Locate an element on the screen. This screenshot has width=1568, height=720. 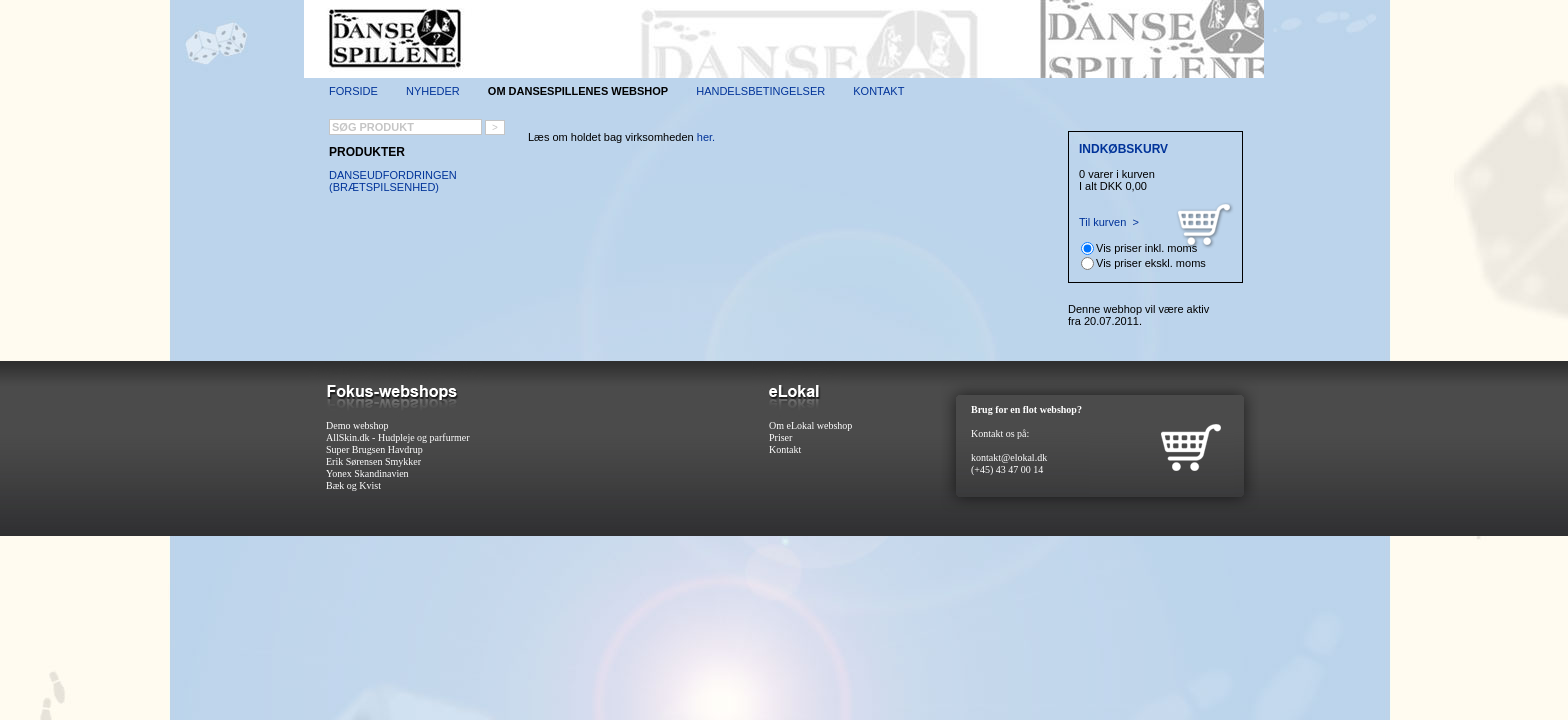
Erik Sørensen Smykker is located at coordinates (373, 461).